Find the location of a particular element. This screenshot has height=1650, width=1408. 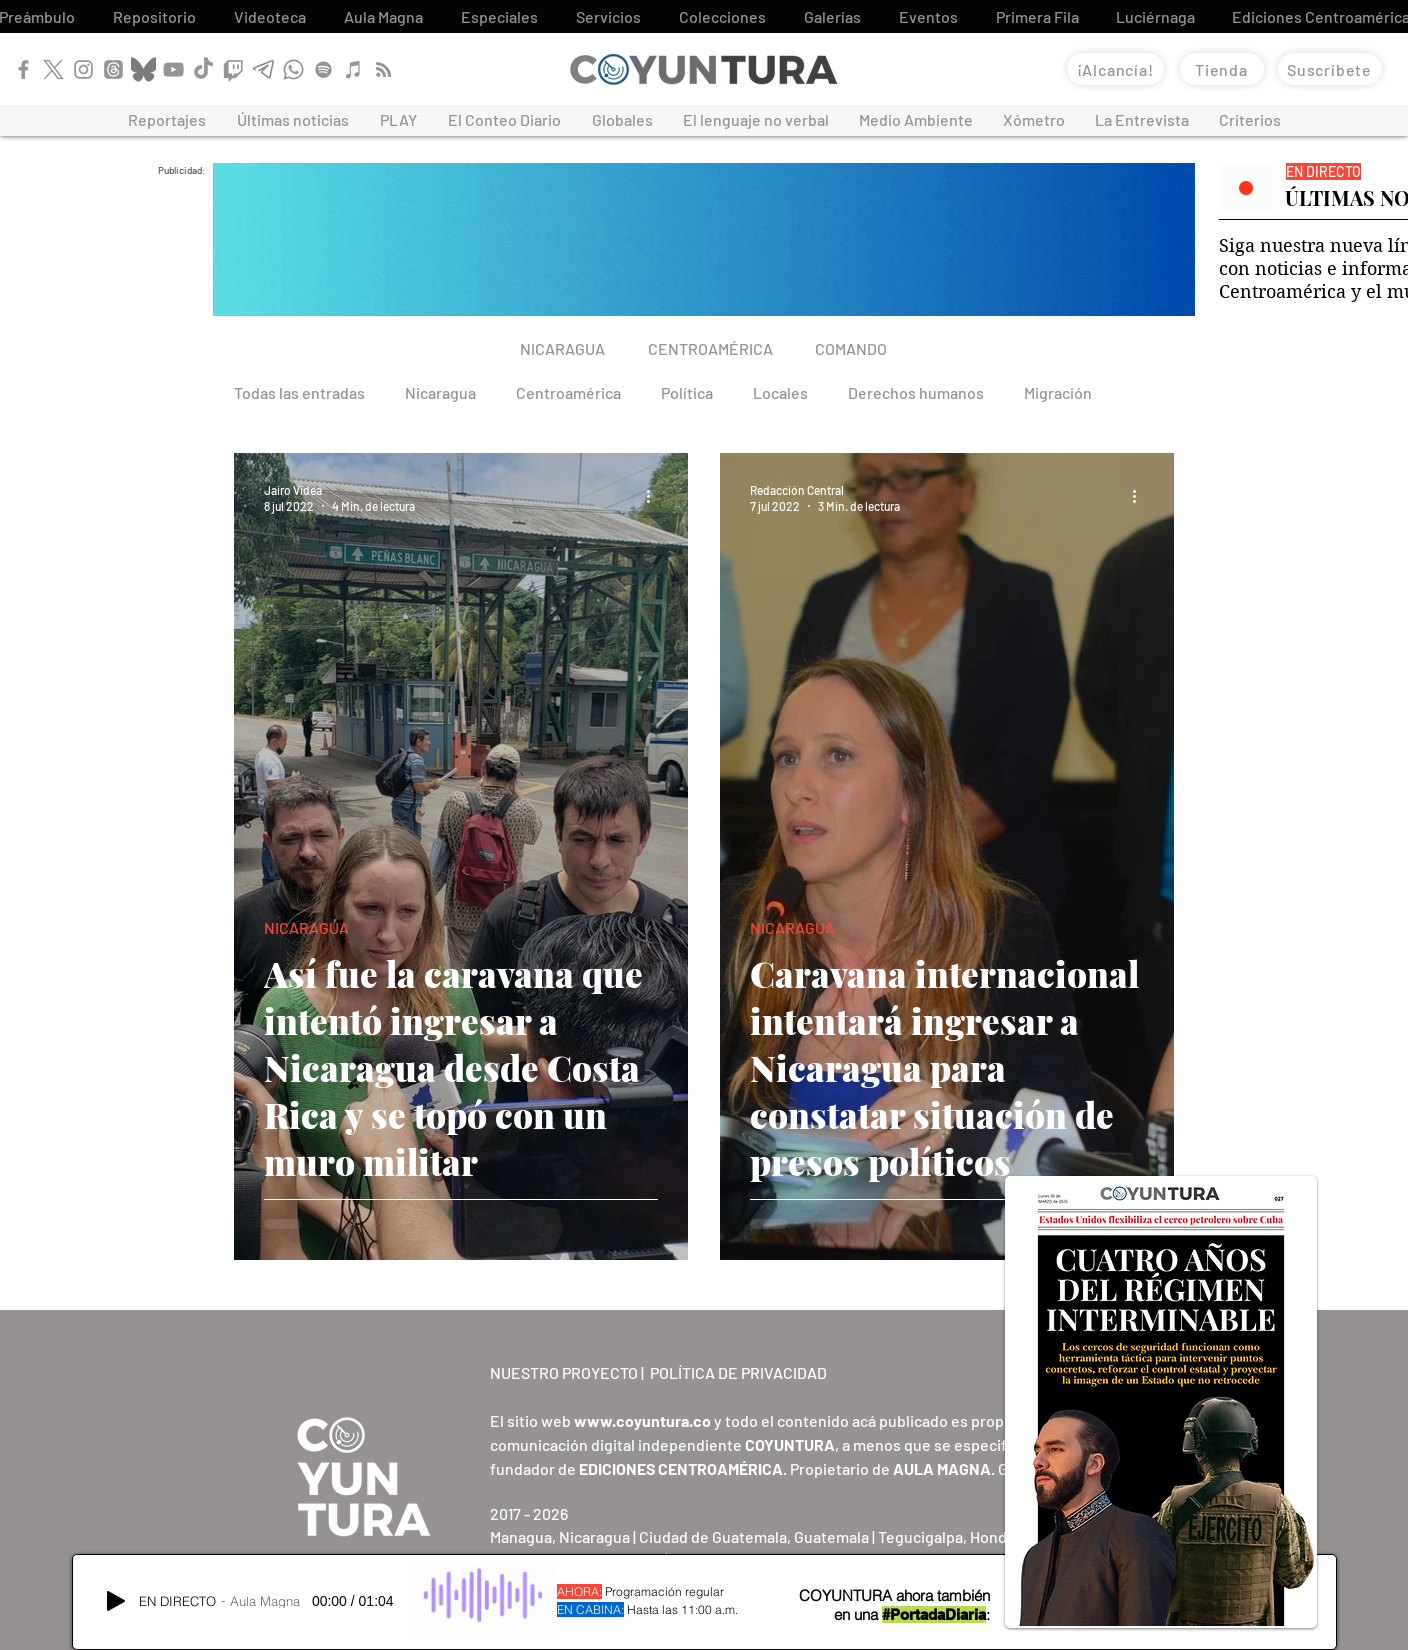

[RSS] is located at coordinates (383, 69).